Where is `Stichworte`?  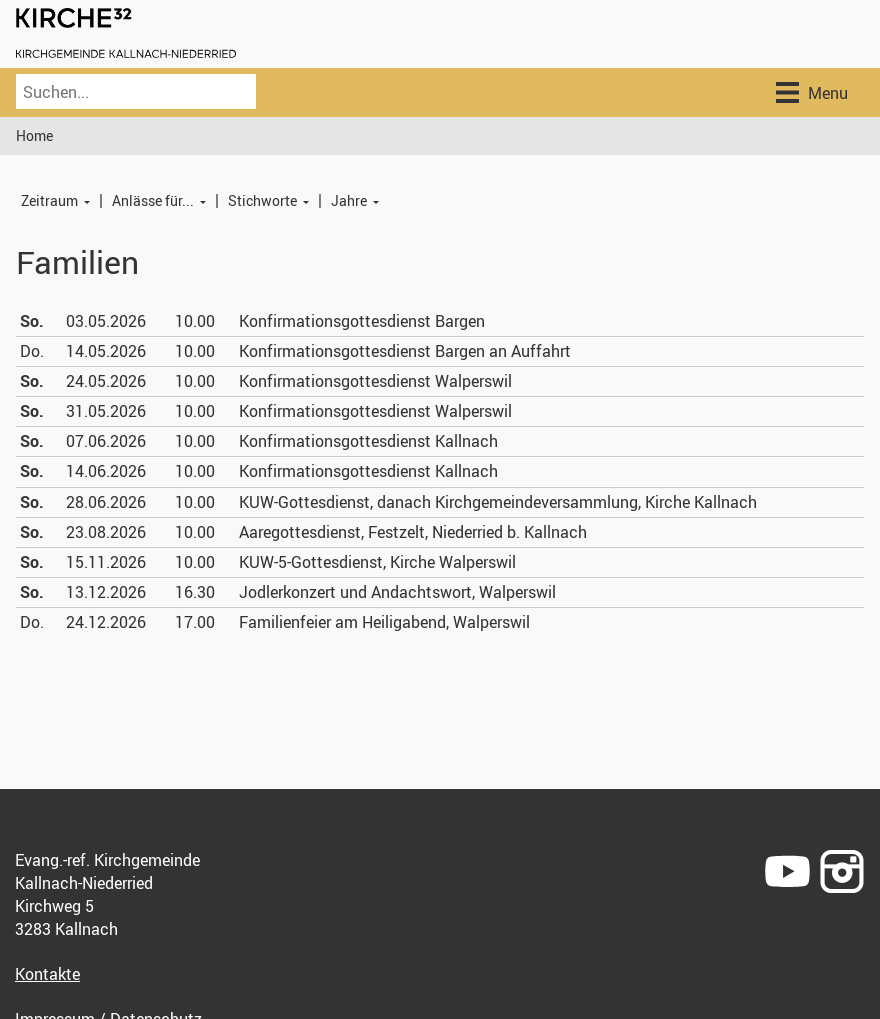
Stichworte is located at coordinates (262, 200).